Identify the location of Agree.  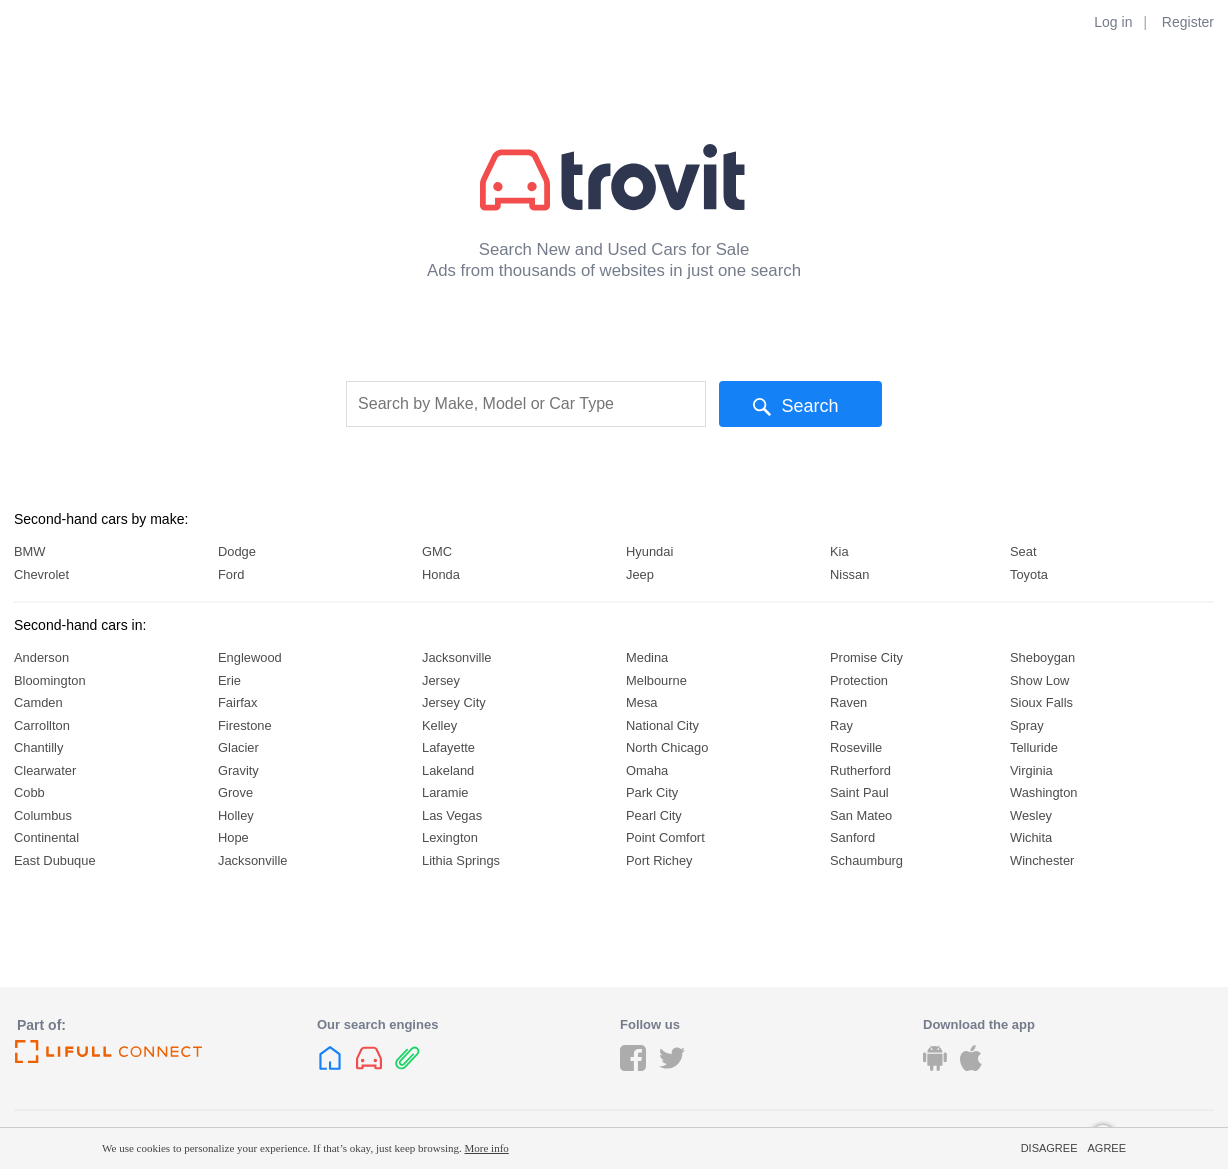
(1106, 1148).